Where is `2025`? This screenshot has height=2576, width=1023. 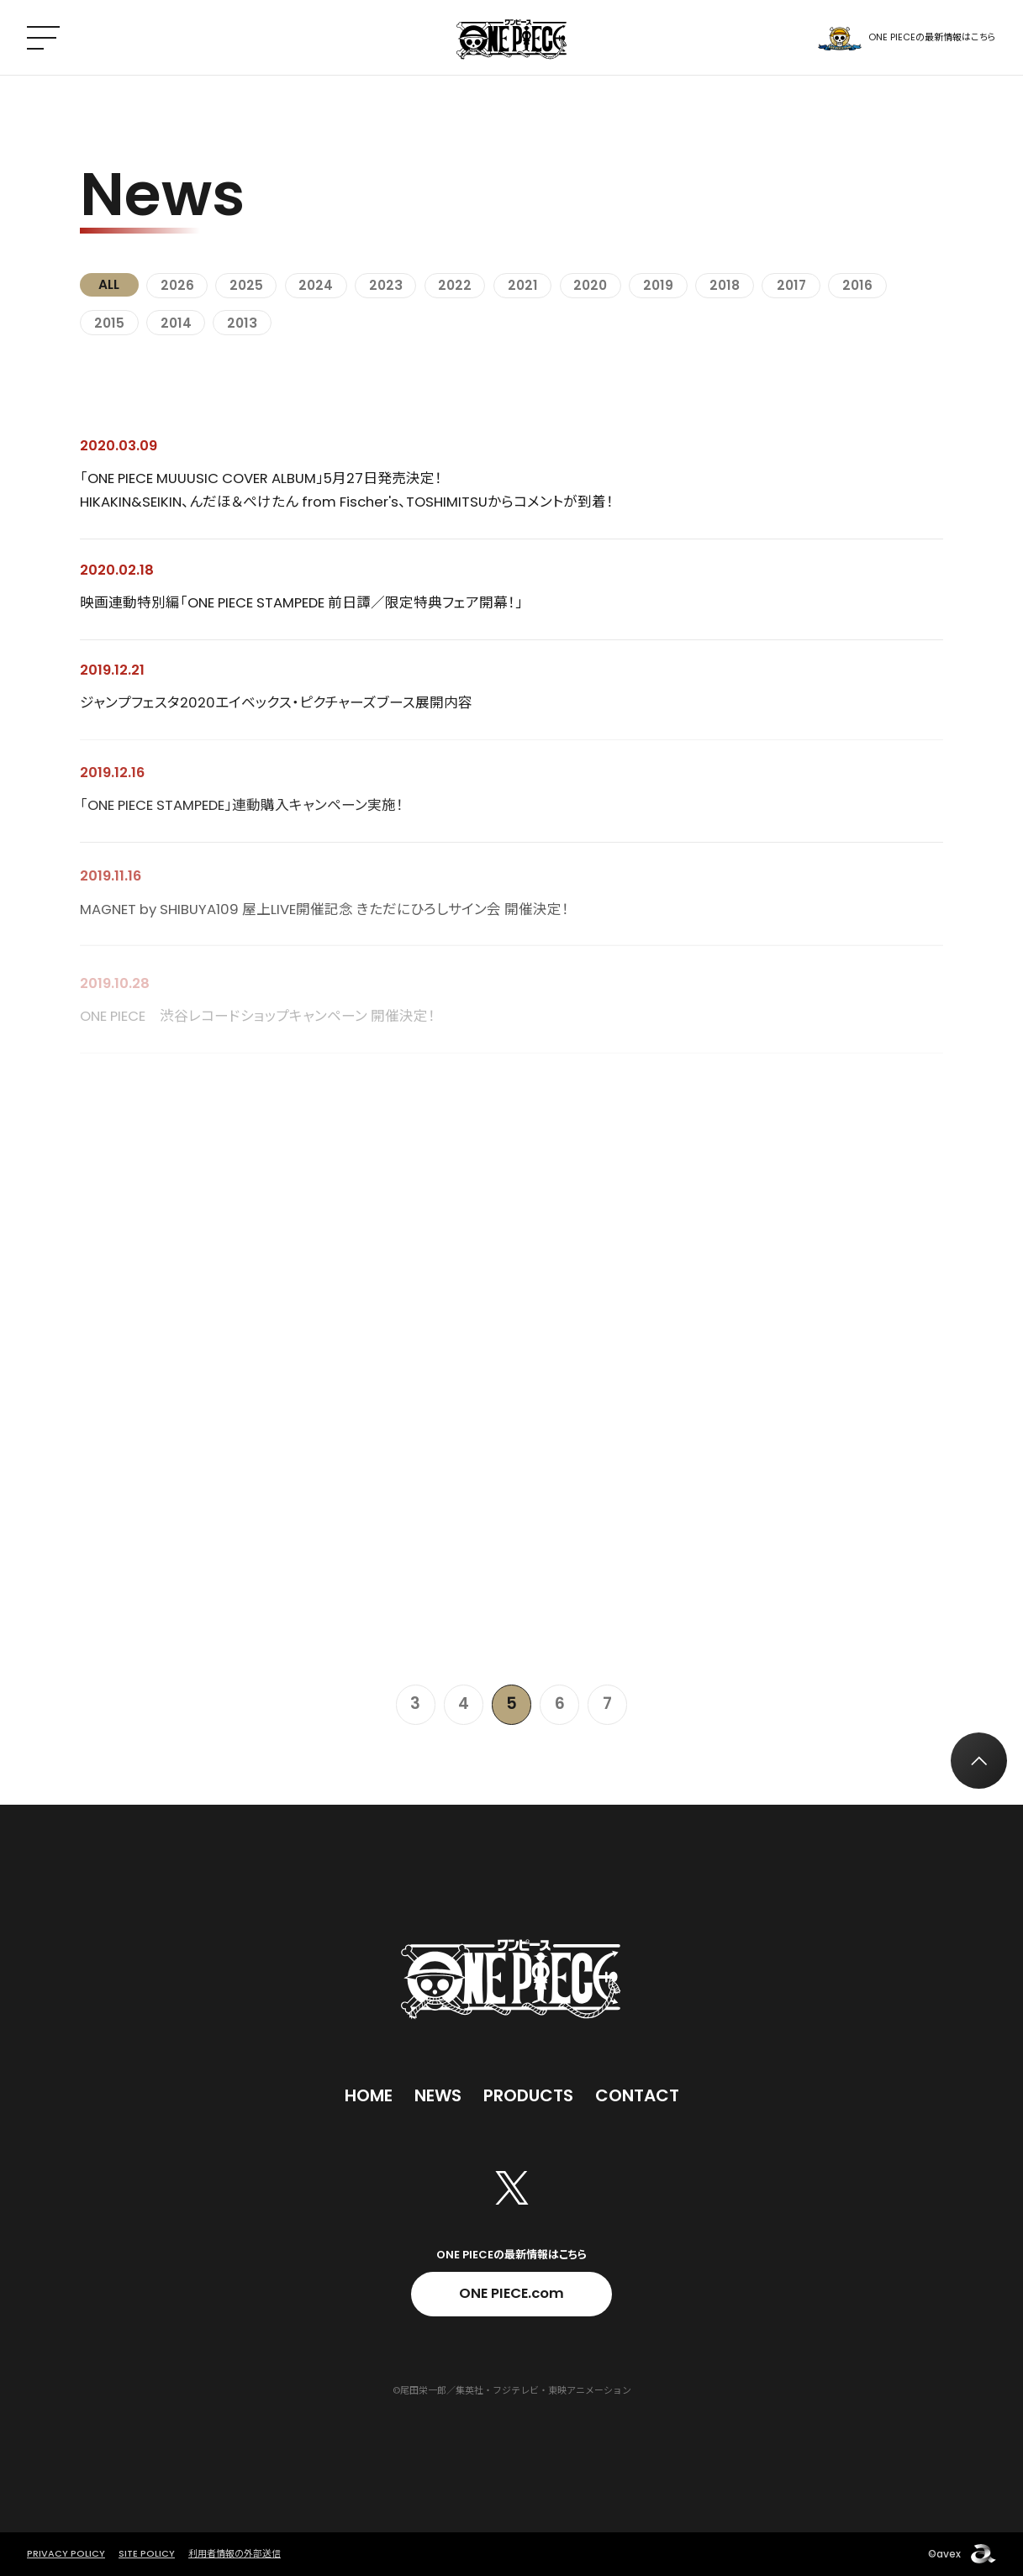
2025 is located at coordinates (246, 285).